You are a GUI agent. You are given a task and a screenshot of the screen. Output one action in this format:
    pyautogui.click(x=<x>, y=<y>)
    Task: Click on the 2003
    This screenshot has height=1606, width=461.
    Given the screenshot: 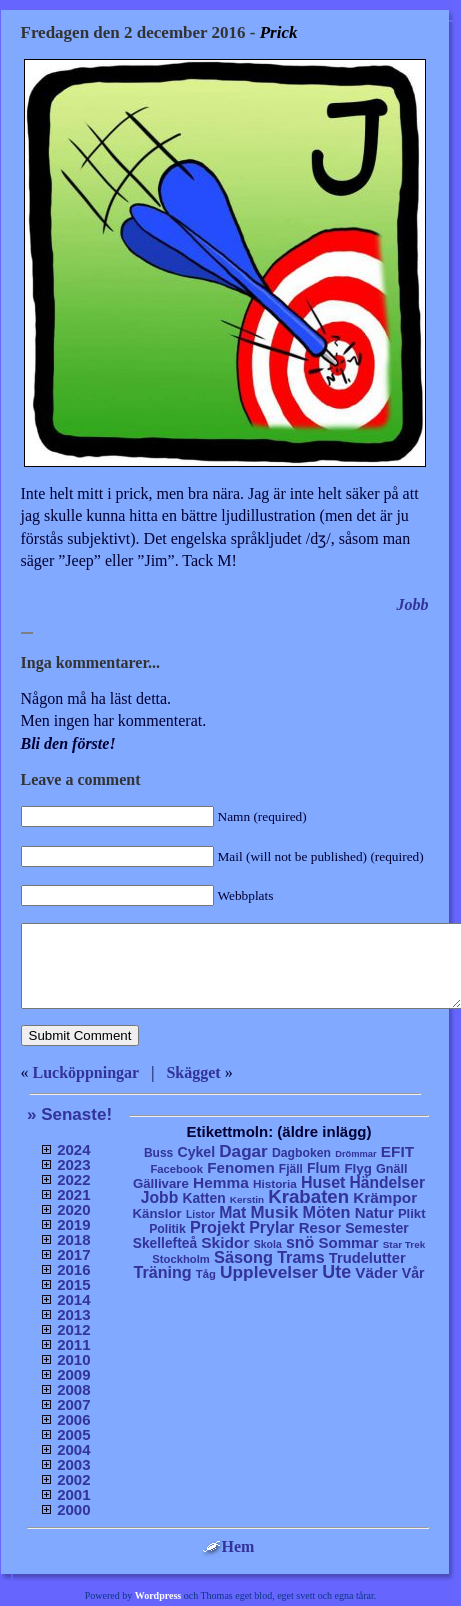 What is the action you would take?
    pyautogui.click(x=73, y=1464)
    